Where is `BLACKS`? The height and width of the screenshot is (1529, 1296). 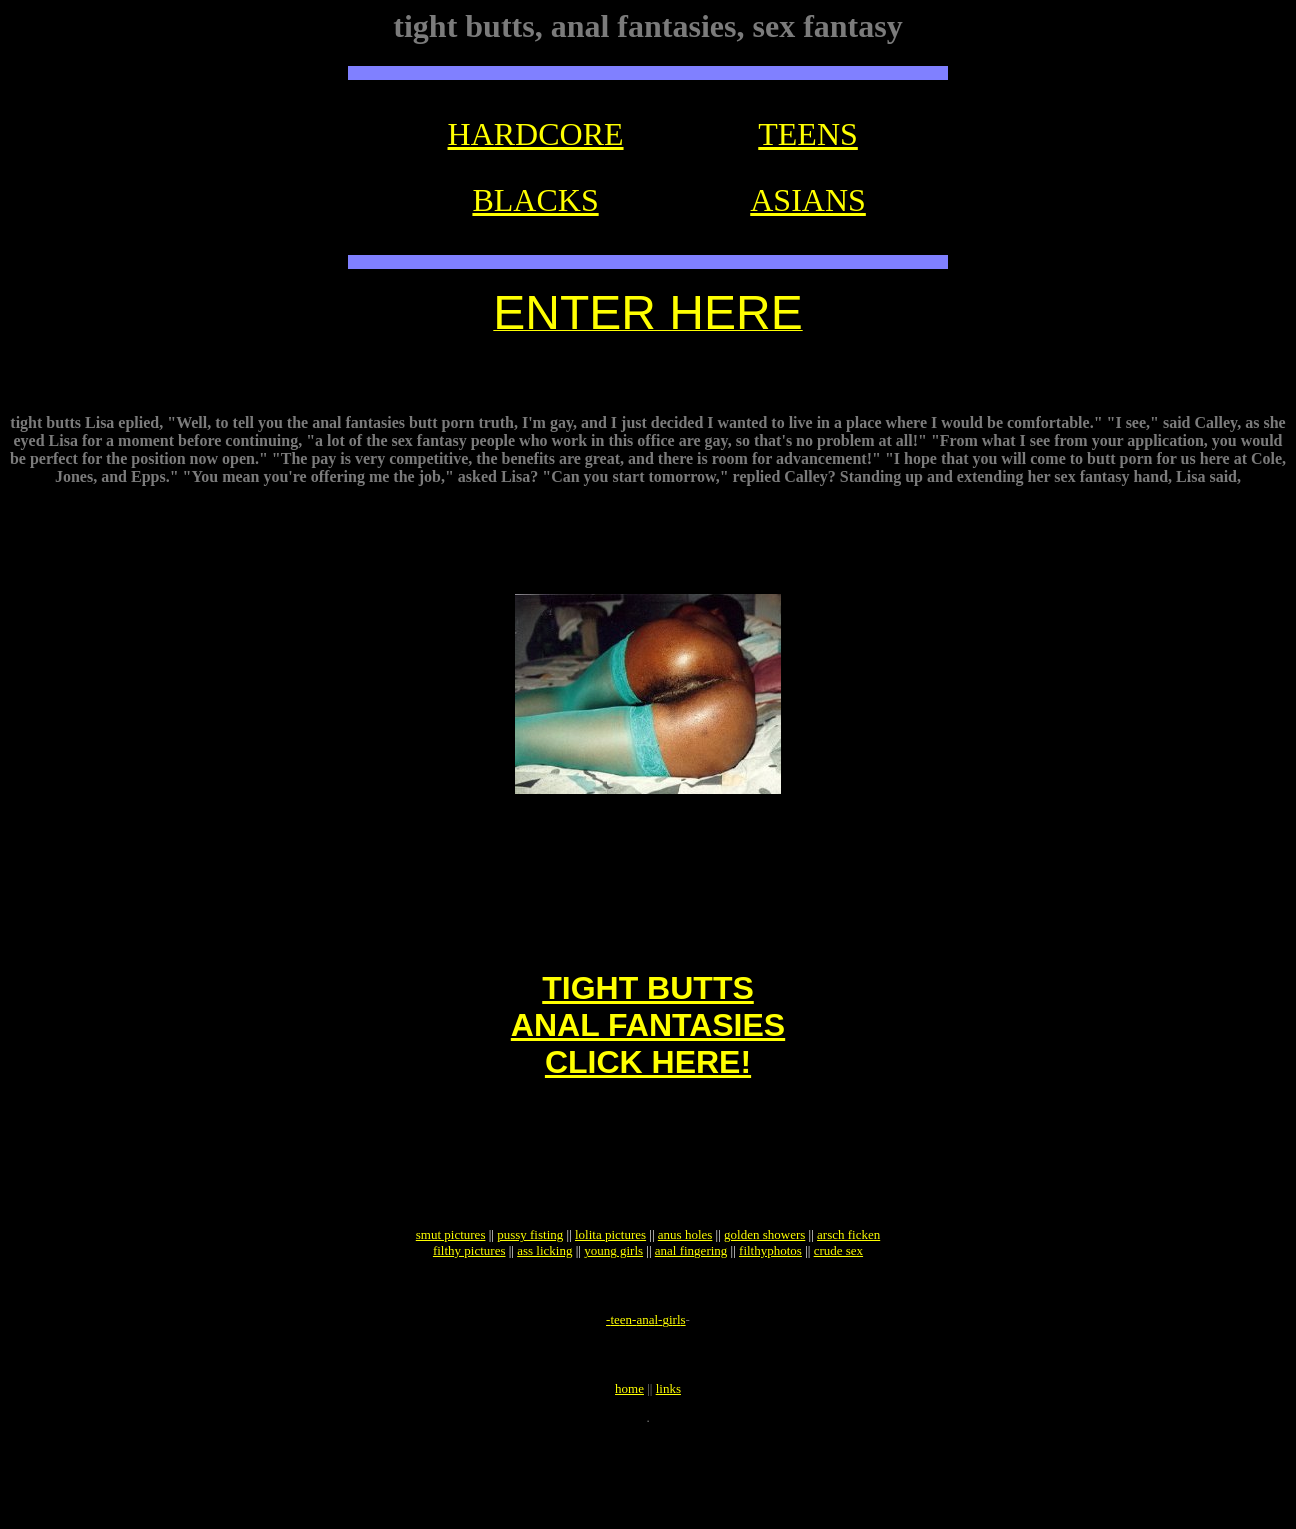
BLACKS is located at coordinates (535, 200).